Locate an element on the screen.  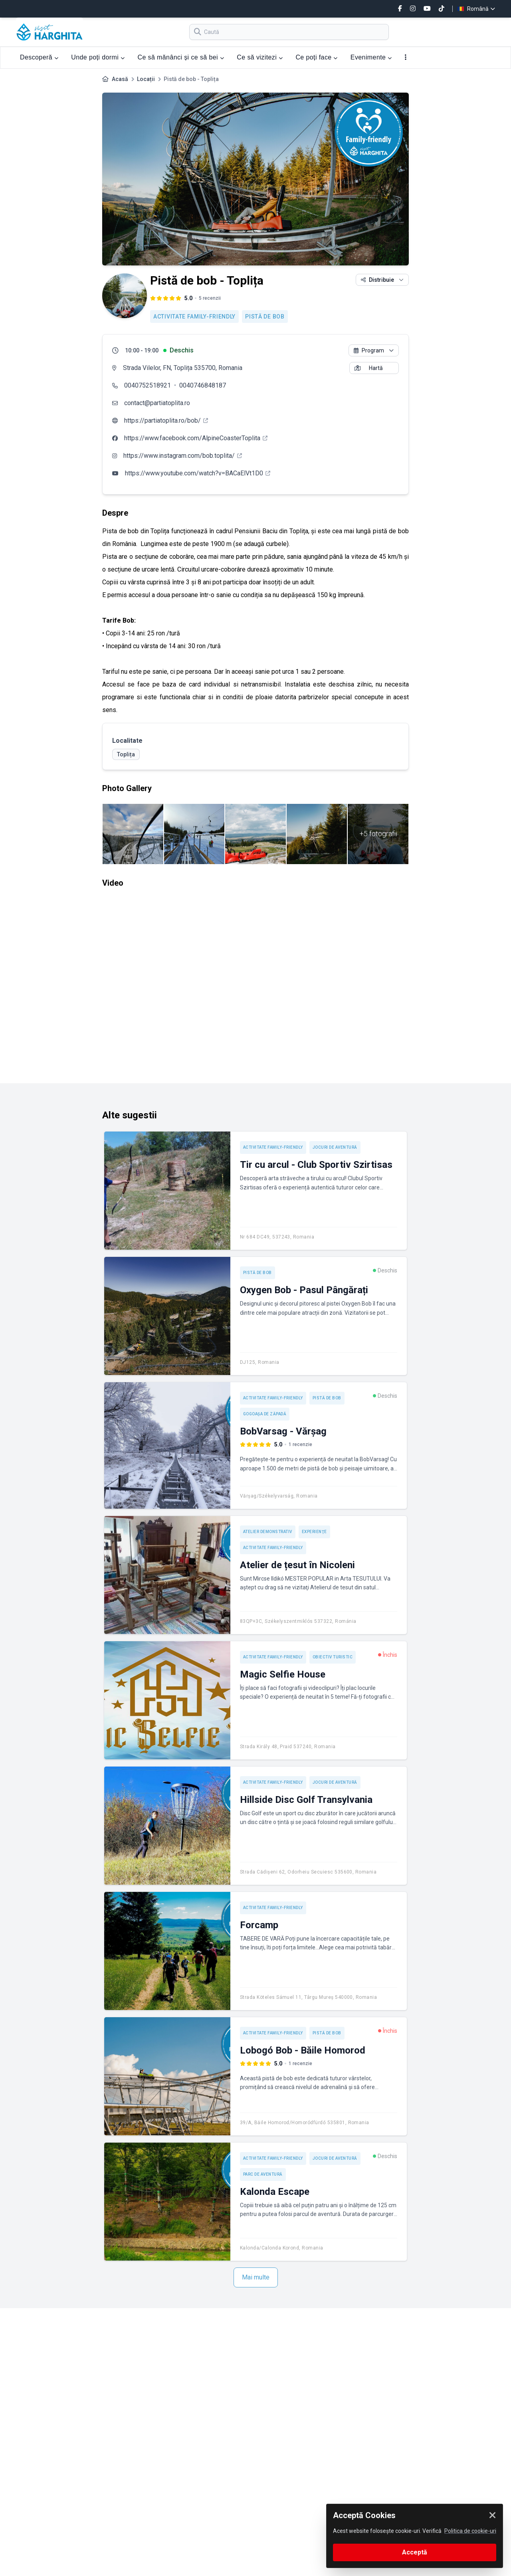
Descoperă is located at coordinates (39, 57).